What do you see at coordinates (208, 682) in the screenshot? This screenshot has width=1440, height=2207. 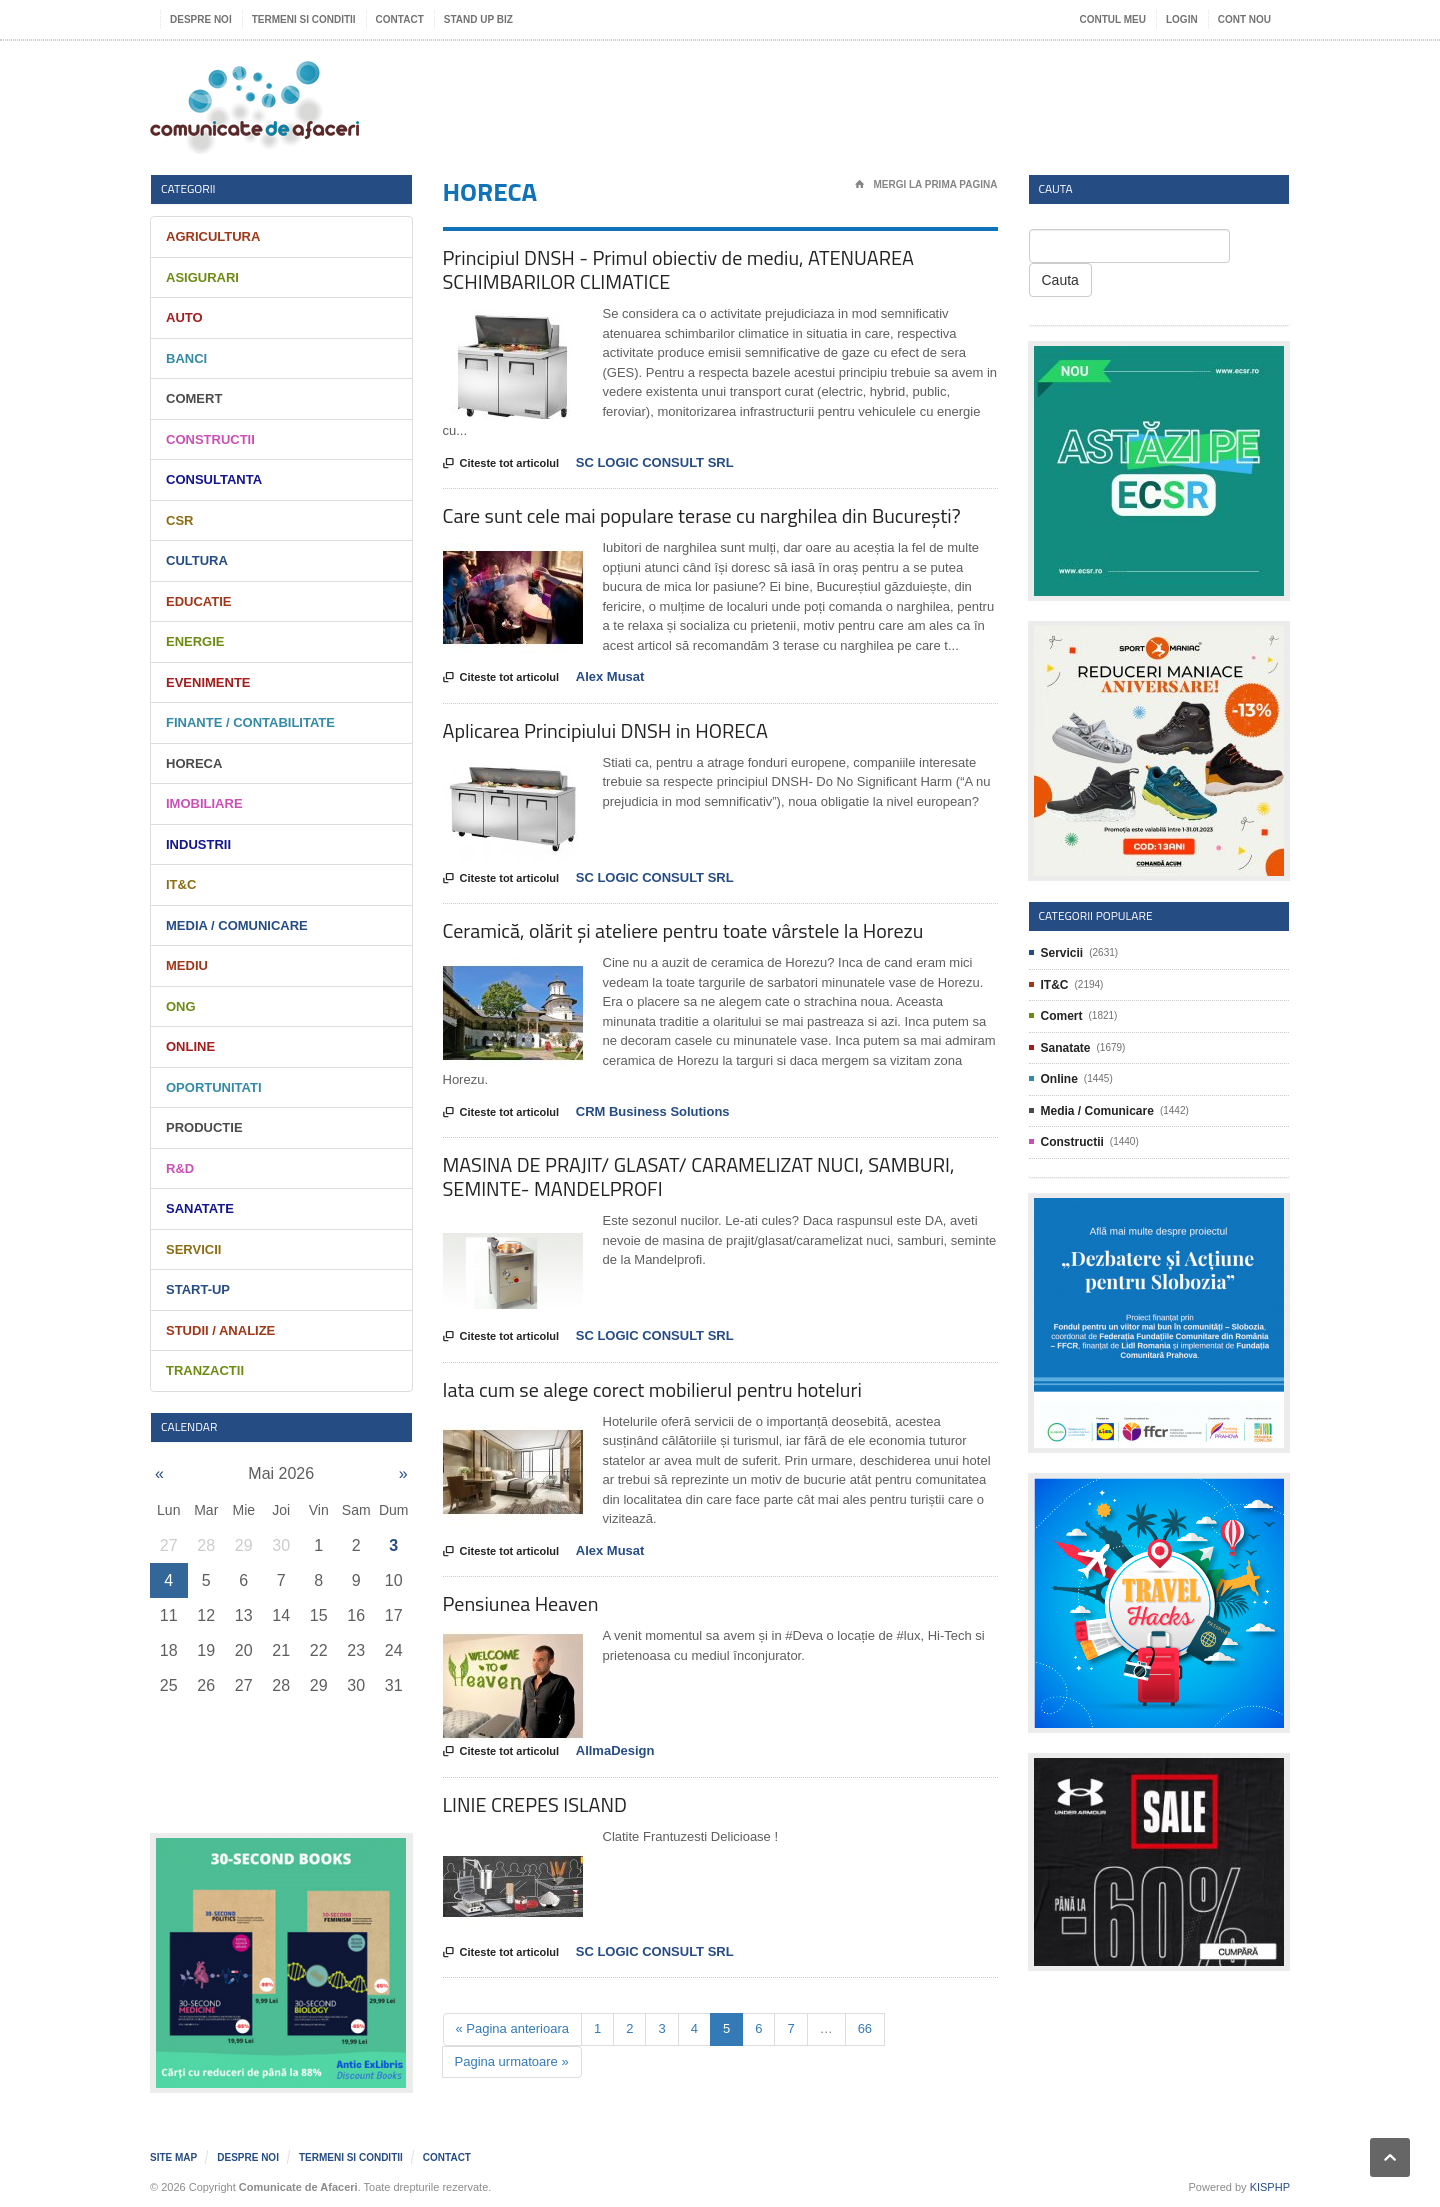 I see `Evenimente` at bounding box center [208, 682].